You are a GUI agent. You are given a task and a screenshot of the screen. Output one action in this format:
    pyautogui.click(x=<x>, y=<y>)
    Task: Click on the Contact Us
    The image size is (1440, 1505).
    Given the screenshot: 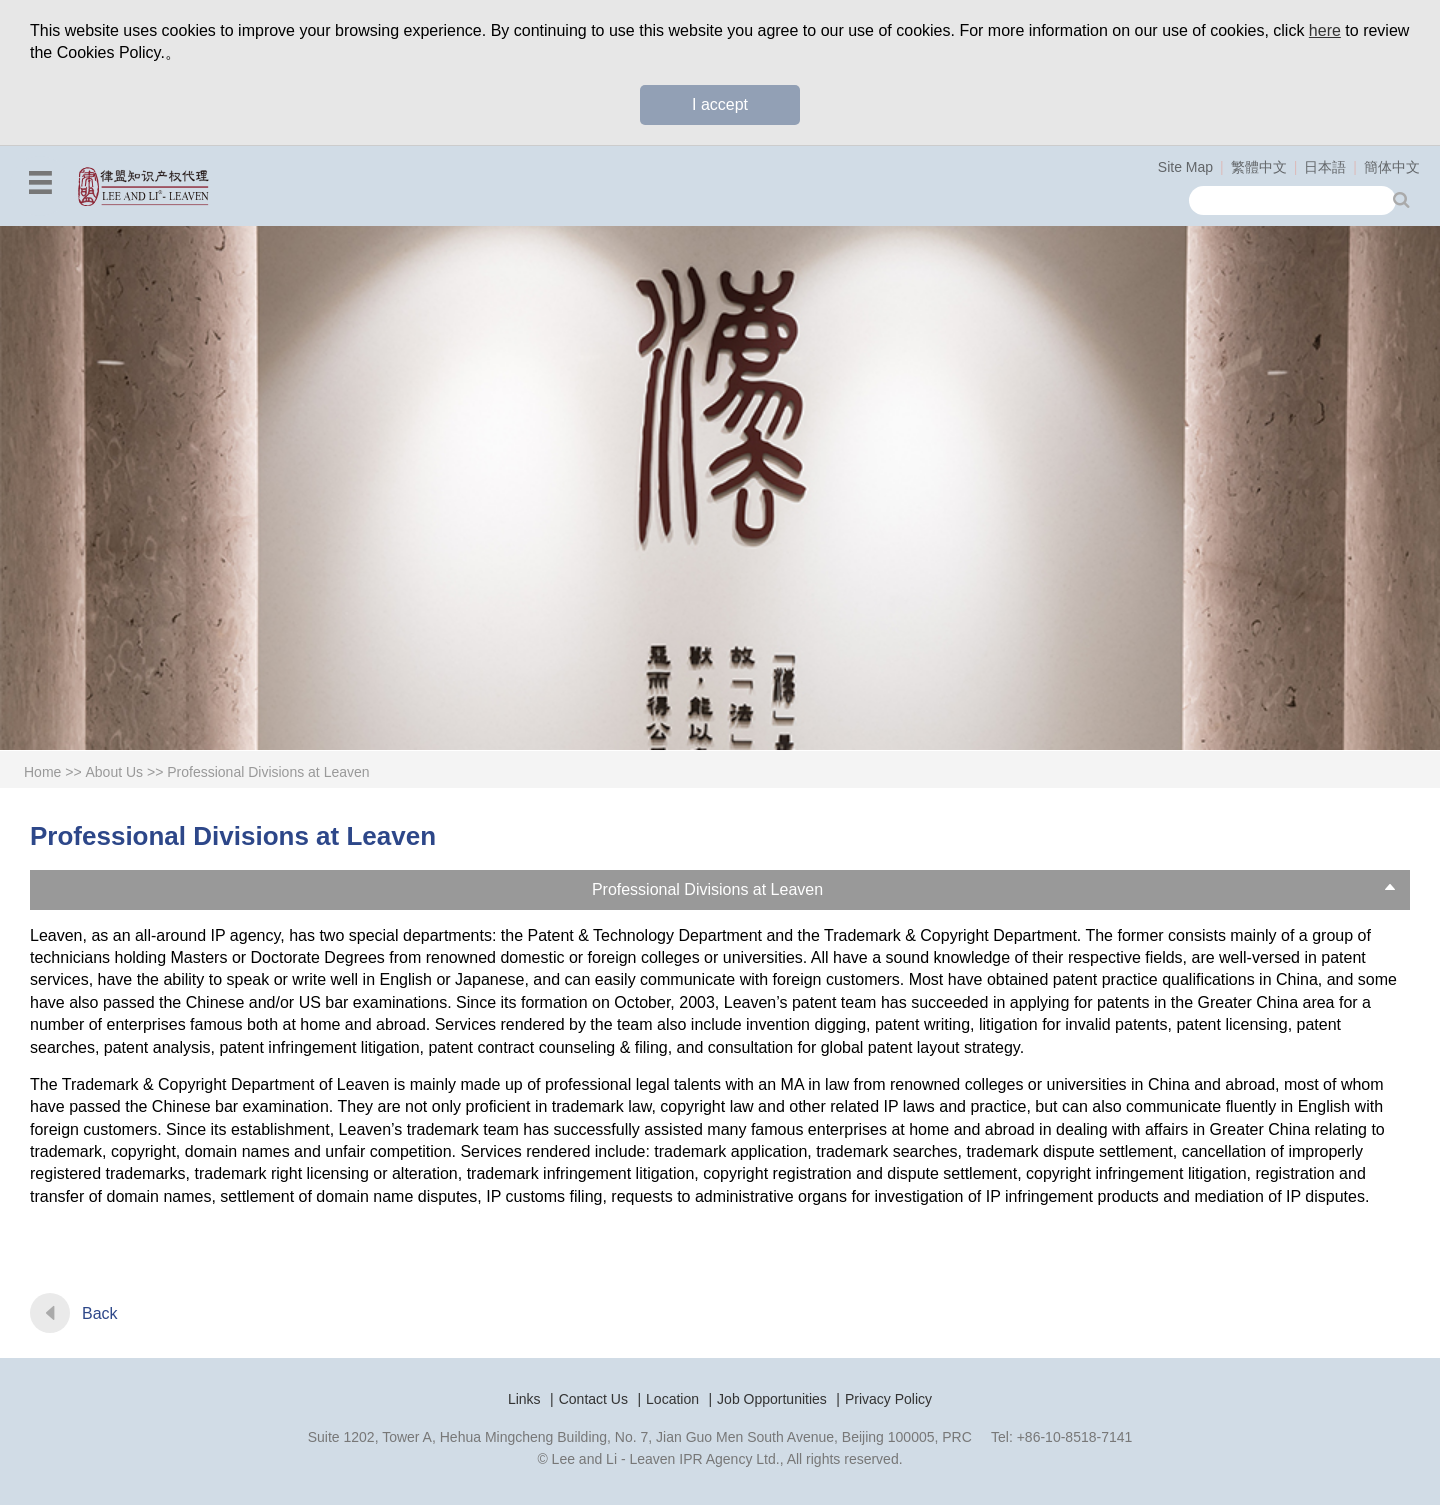 What is the action you would take?
    pyautogui.click(x=593, y=1399)
    